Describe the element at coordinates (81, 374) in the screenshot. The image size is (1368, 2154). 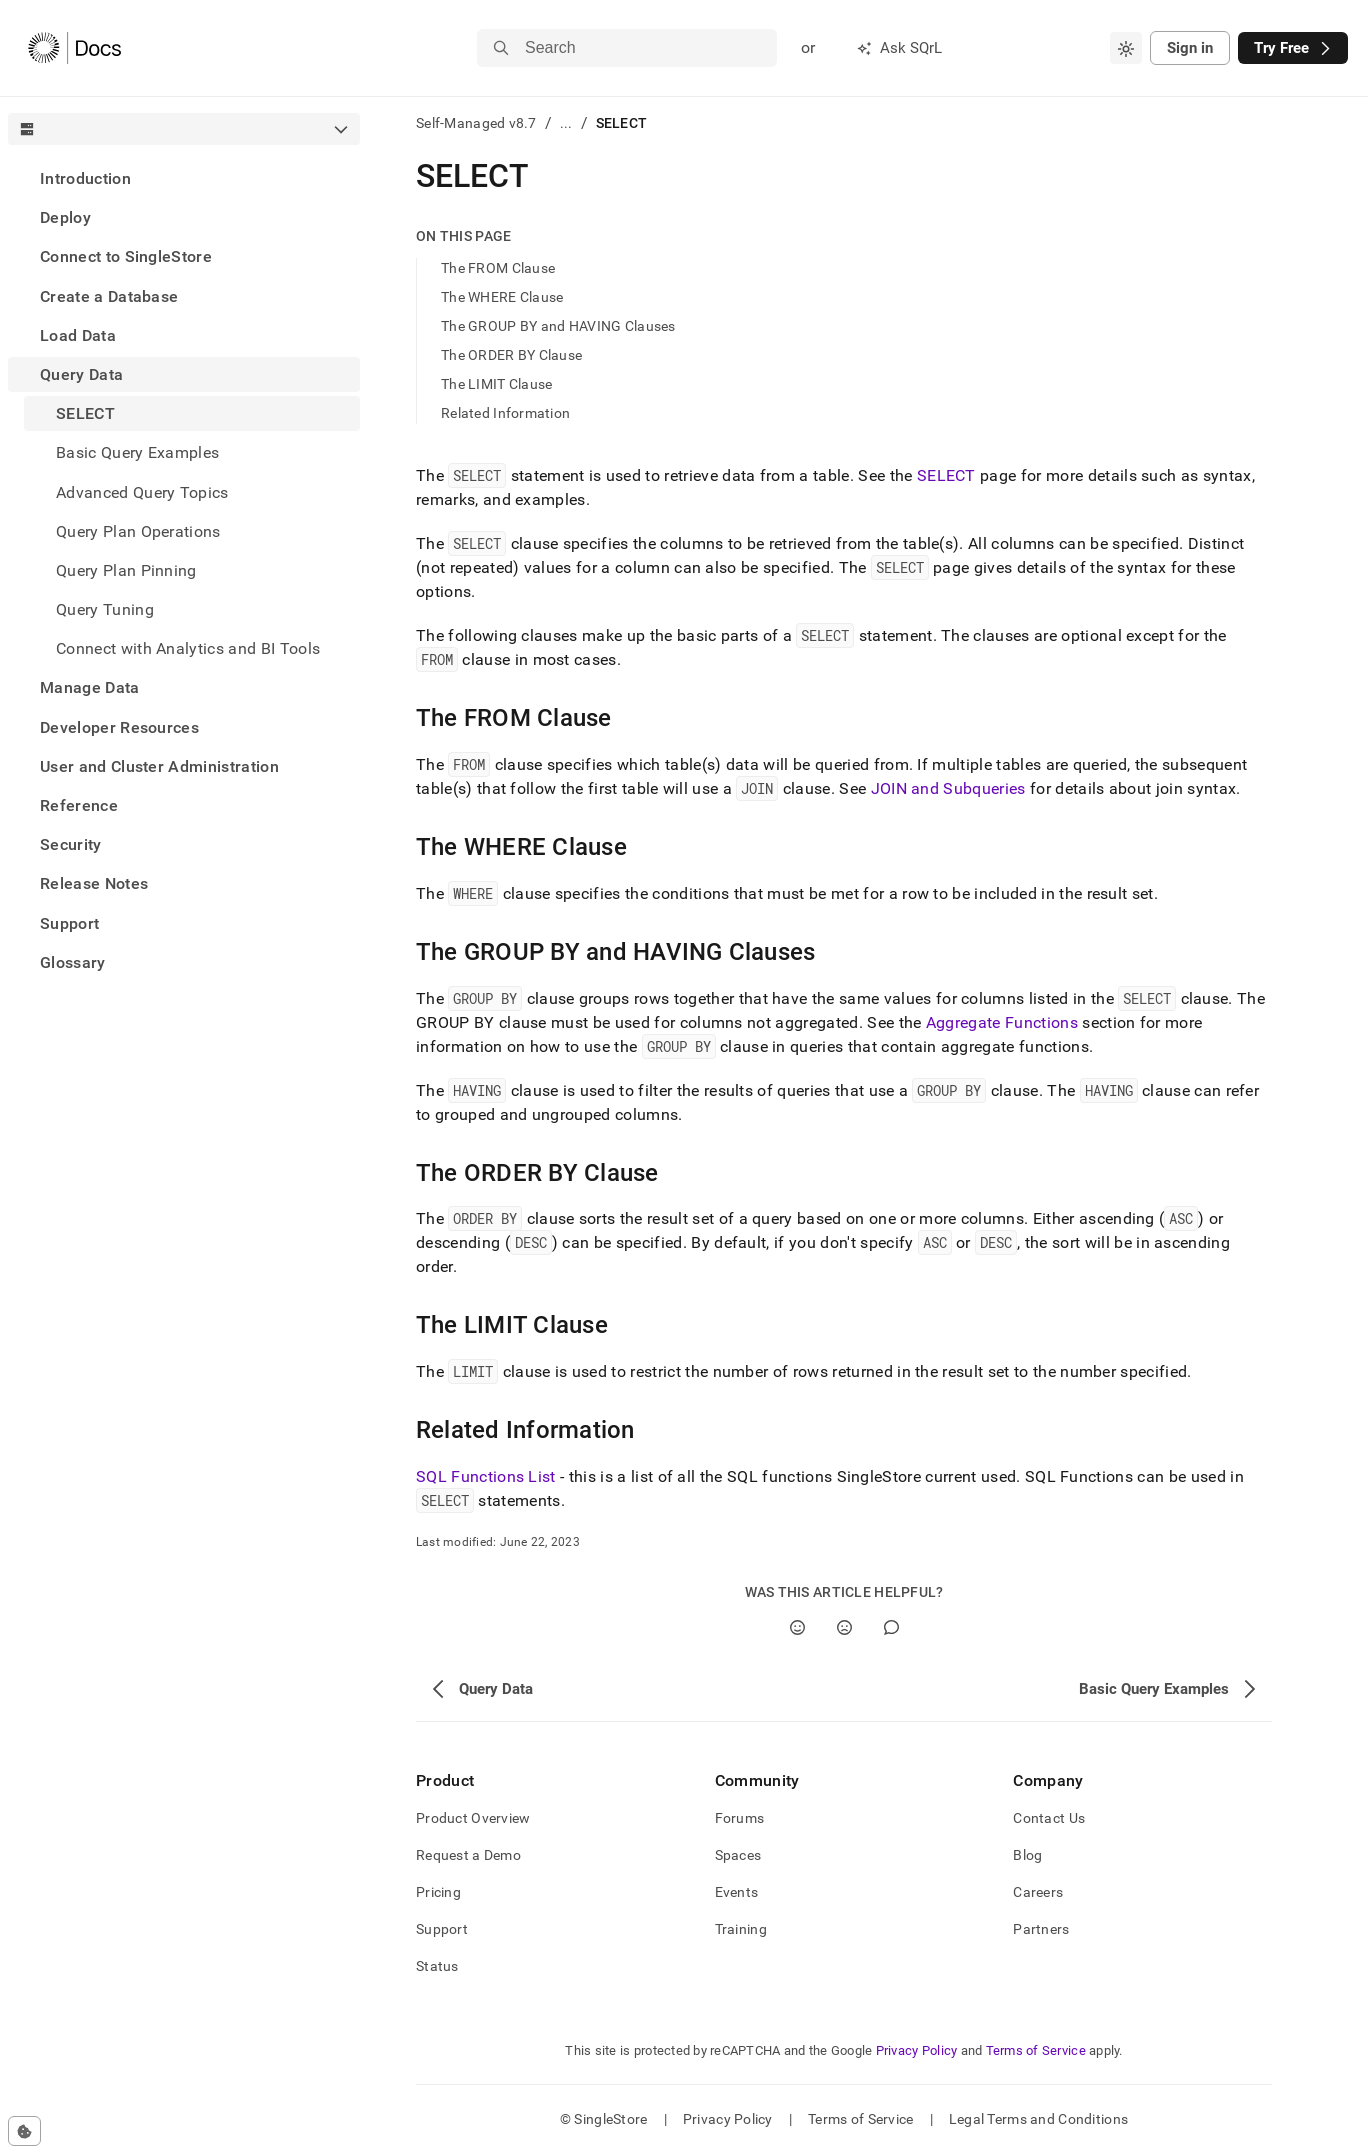
I see `Query Data` at that location.